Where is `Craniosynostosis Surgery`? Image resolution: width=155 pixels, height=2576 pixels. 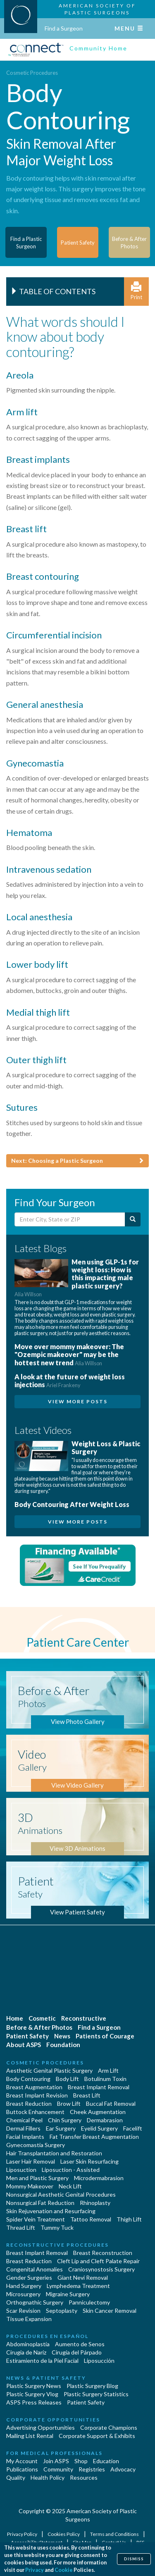 Craniosynostosis Surgery is located at coordinates (101, 2269).